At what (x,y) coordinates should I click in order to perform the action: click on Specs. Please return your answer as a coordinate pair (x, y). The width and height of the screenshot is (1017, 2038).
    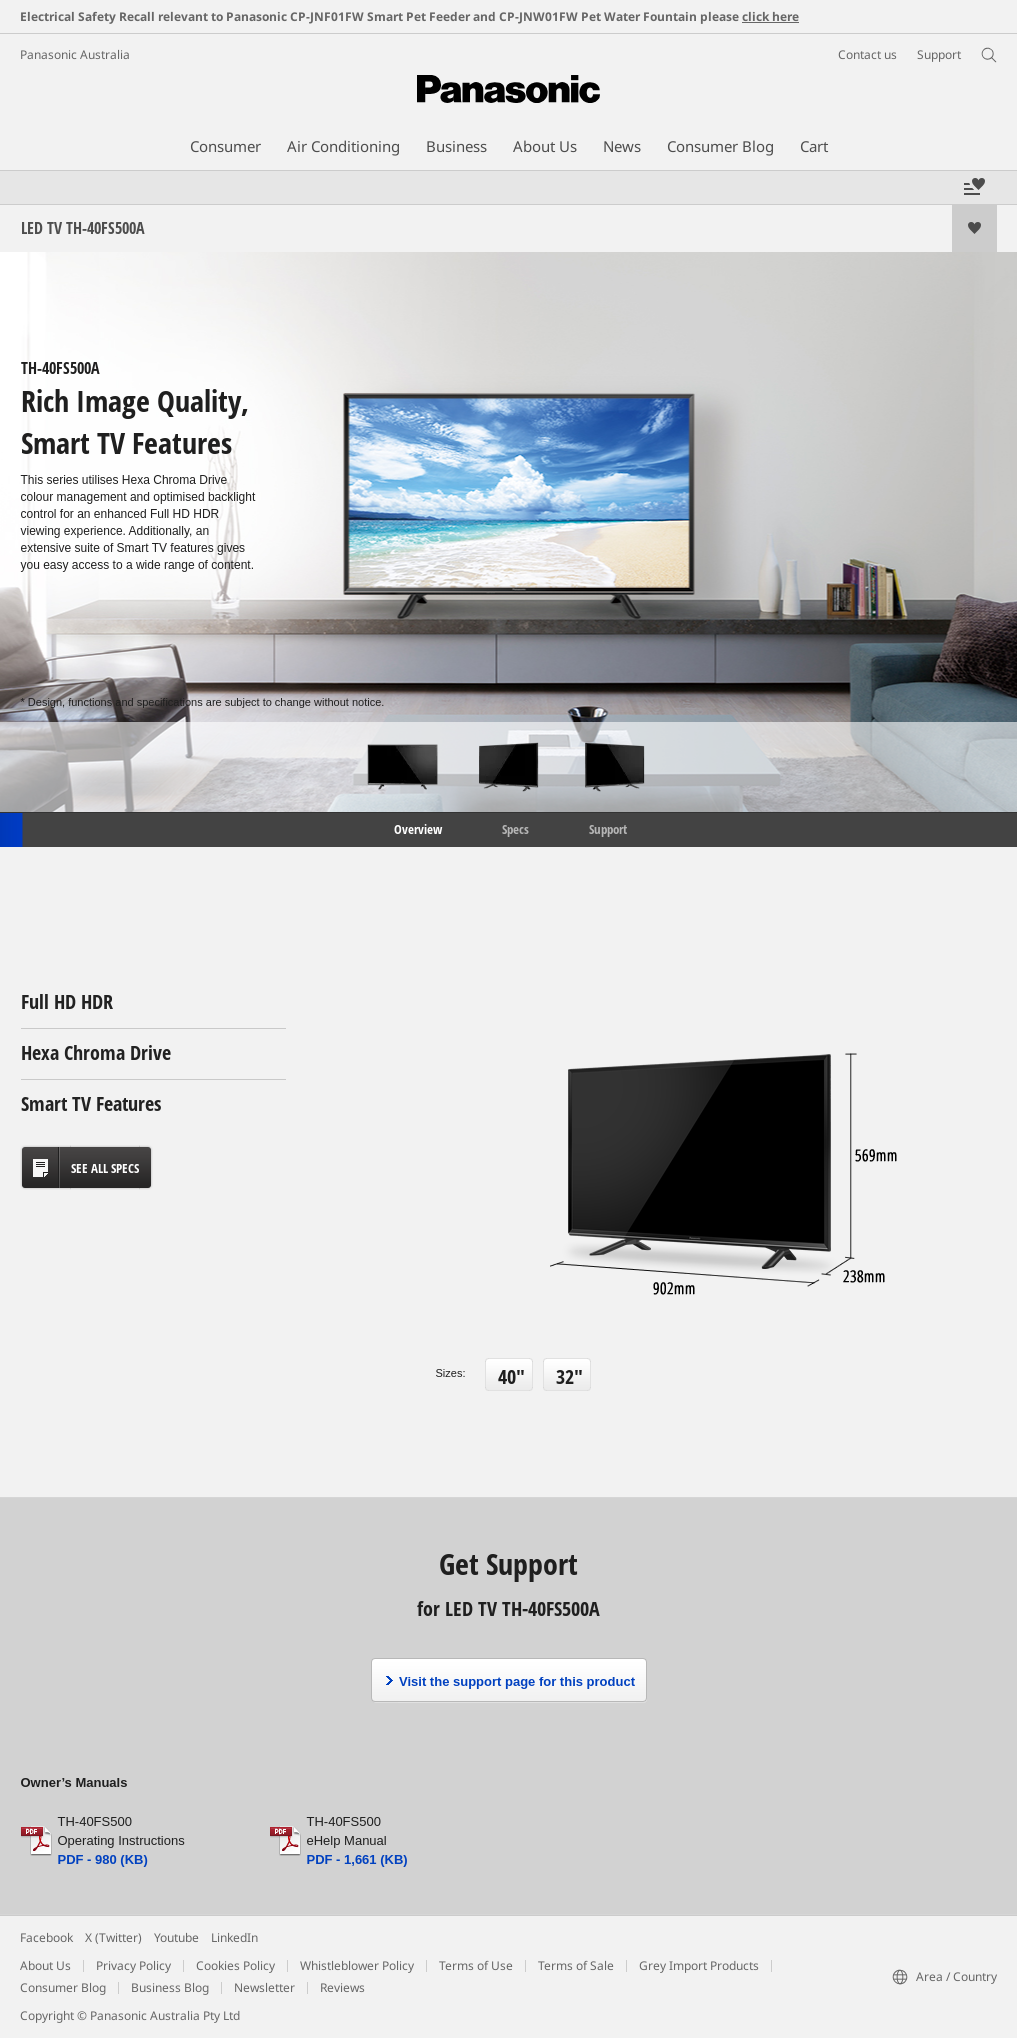
    Looking at the image, I should click on (515, 828).